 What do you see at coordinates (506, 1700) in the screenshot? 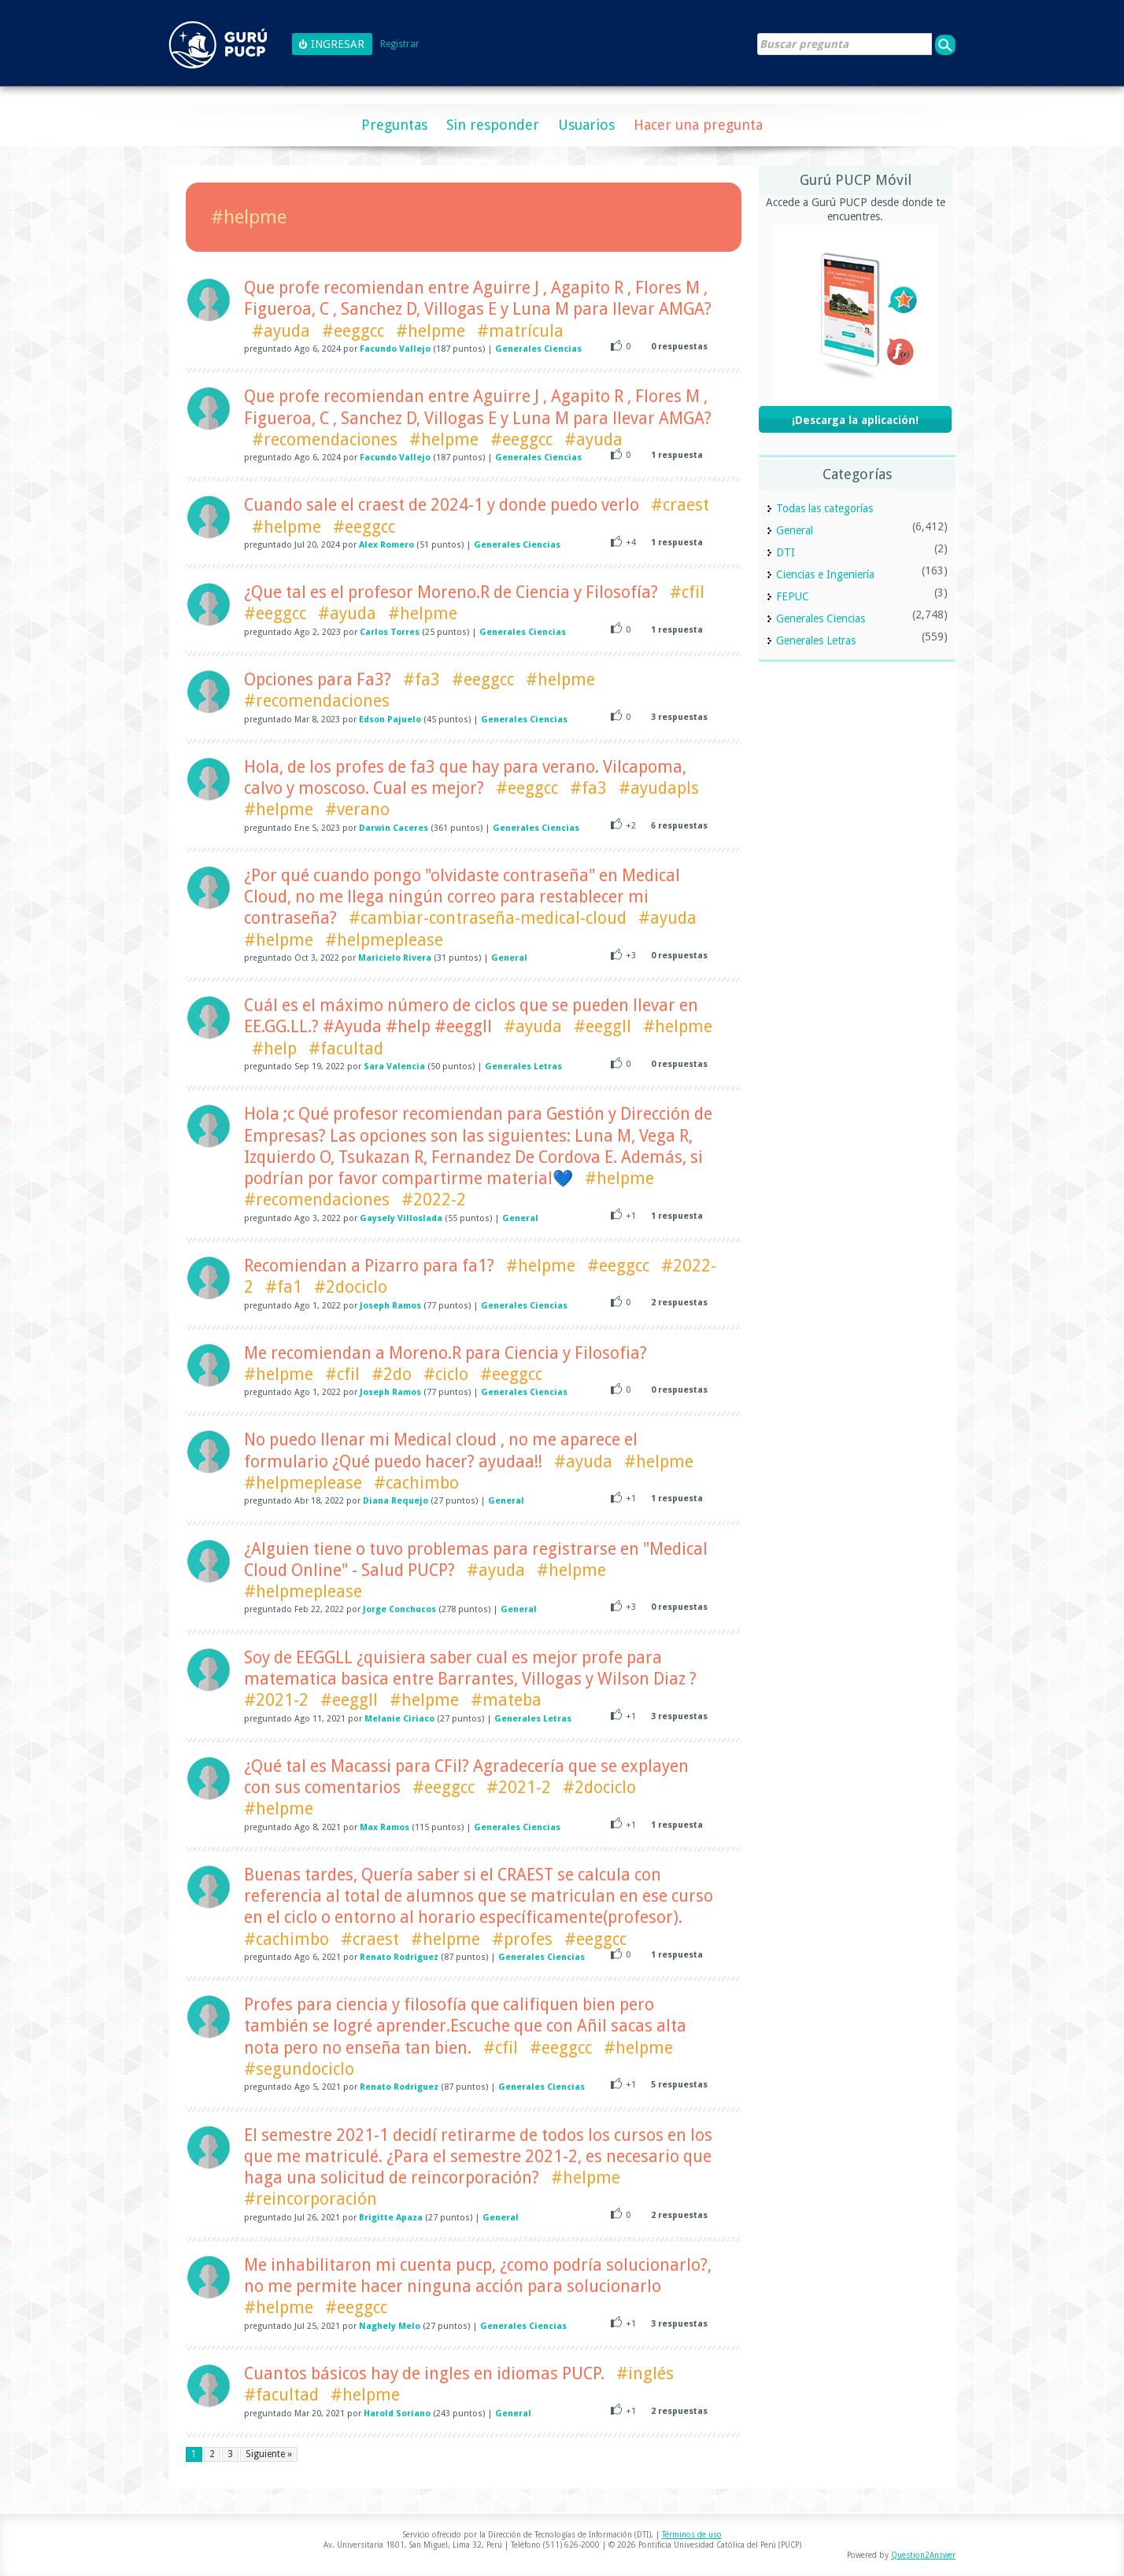
I see `#mateba` at bounding box center [506, 1700].